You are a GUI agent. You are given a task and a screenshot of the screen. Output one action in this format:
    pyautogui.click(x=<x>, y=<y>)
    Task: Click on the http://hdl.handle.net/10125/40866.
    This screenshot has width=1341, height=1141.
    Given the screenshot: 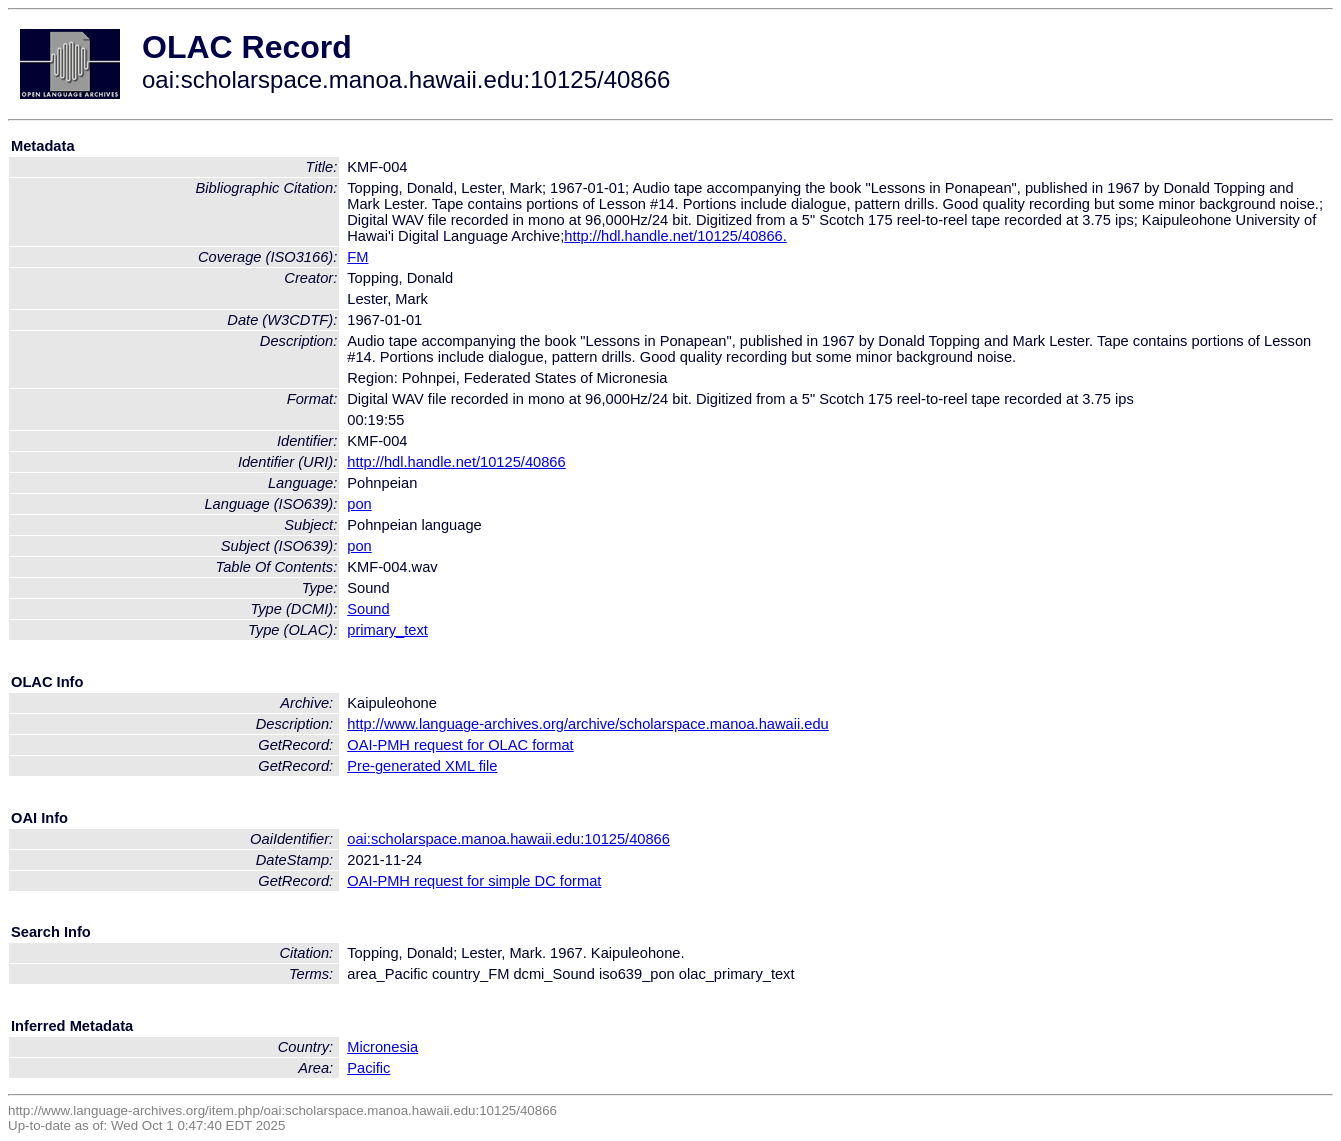 What is the action you would take?
    pyautogui.click(x=675, y=236)
    